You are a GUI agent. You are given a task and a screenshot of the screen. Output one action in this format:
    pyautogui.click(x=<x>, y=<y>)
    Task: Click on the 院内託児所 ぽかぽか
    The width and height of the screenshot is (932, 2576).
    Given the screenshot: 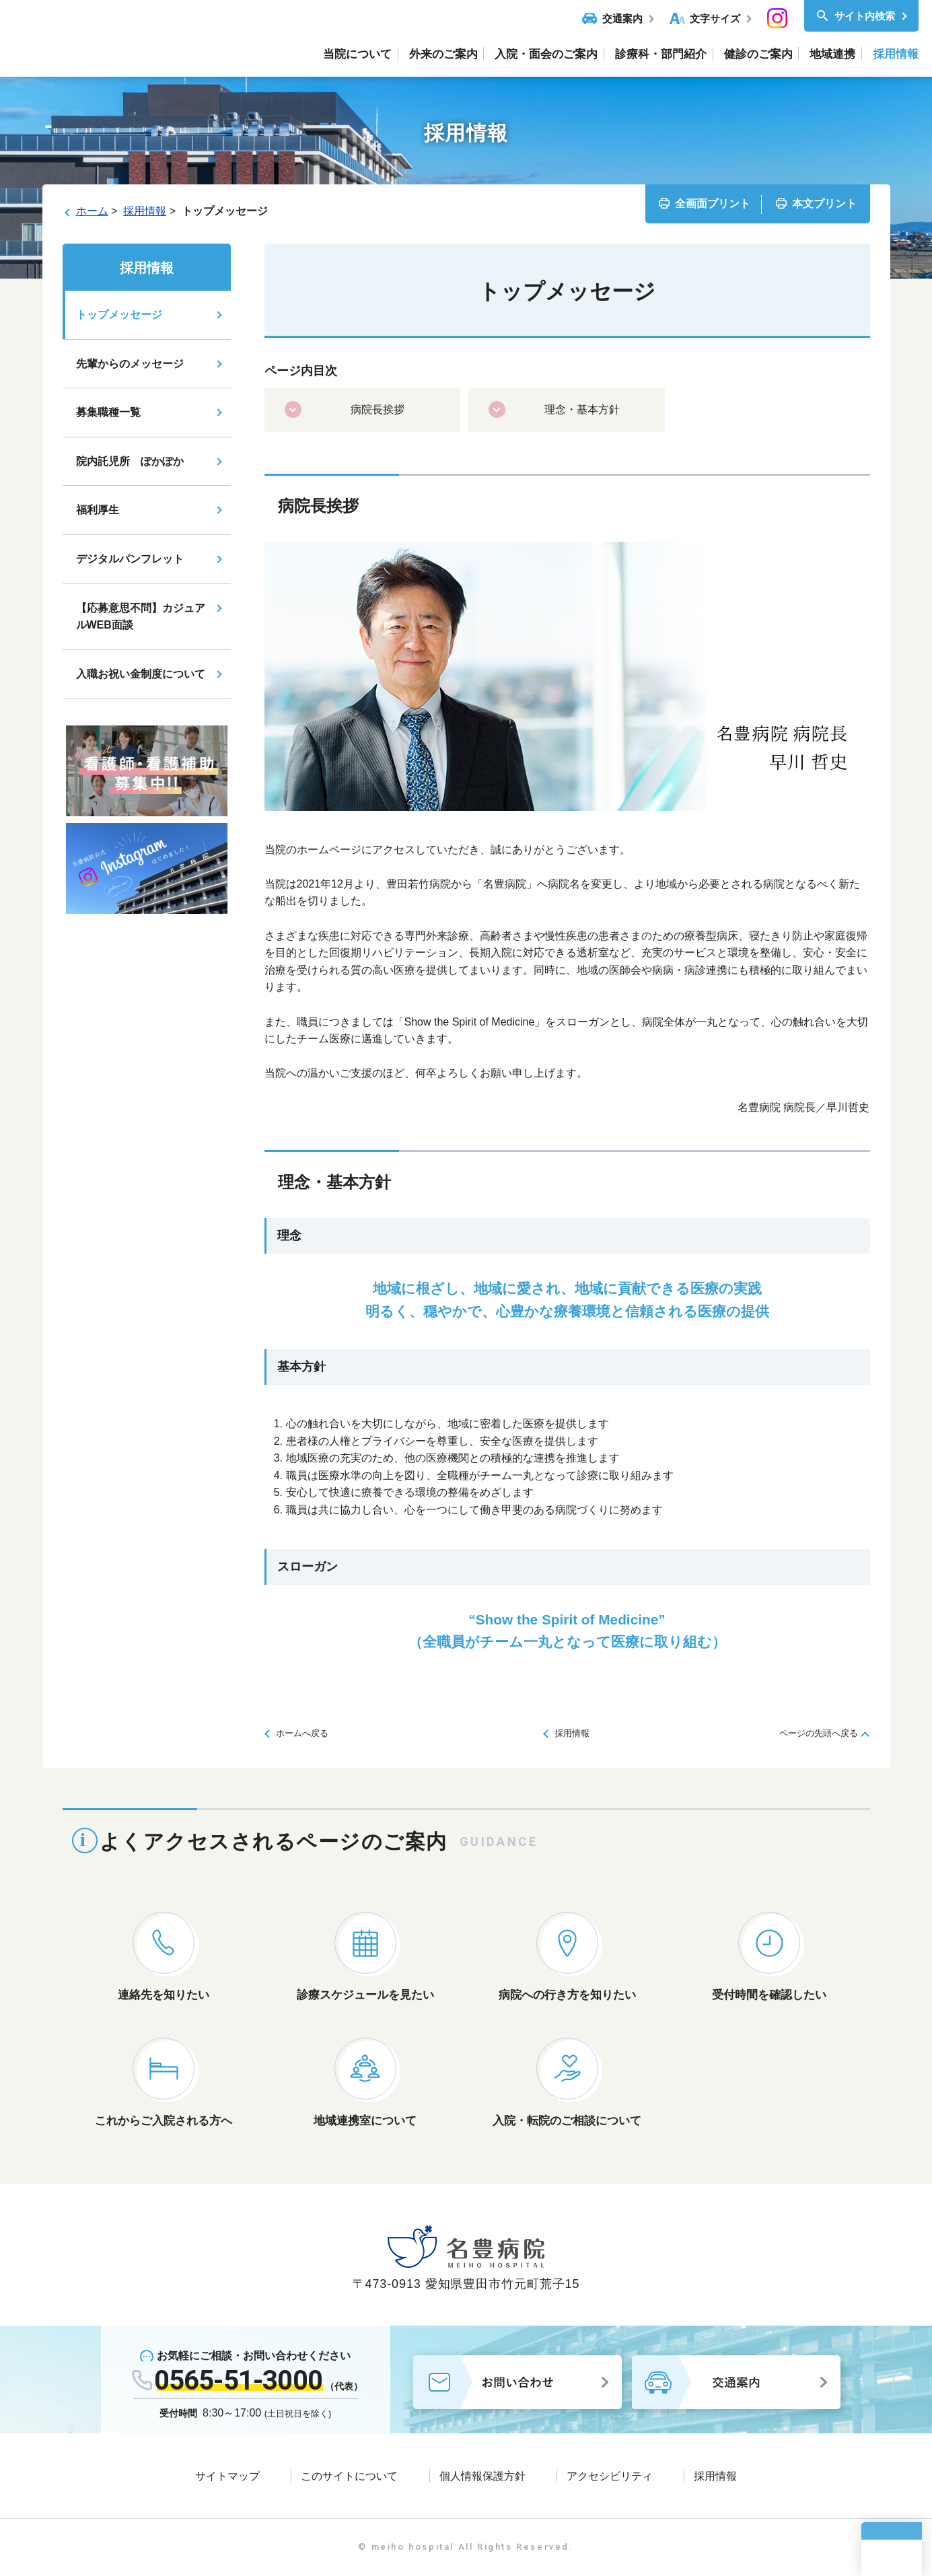 What is the action you would take?
    pyautogui.click(x=130, y=461)
    